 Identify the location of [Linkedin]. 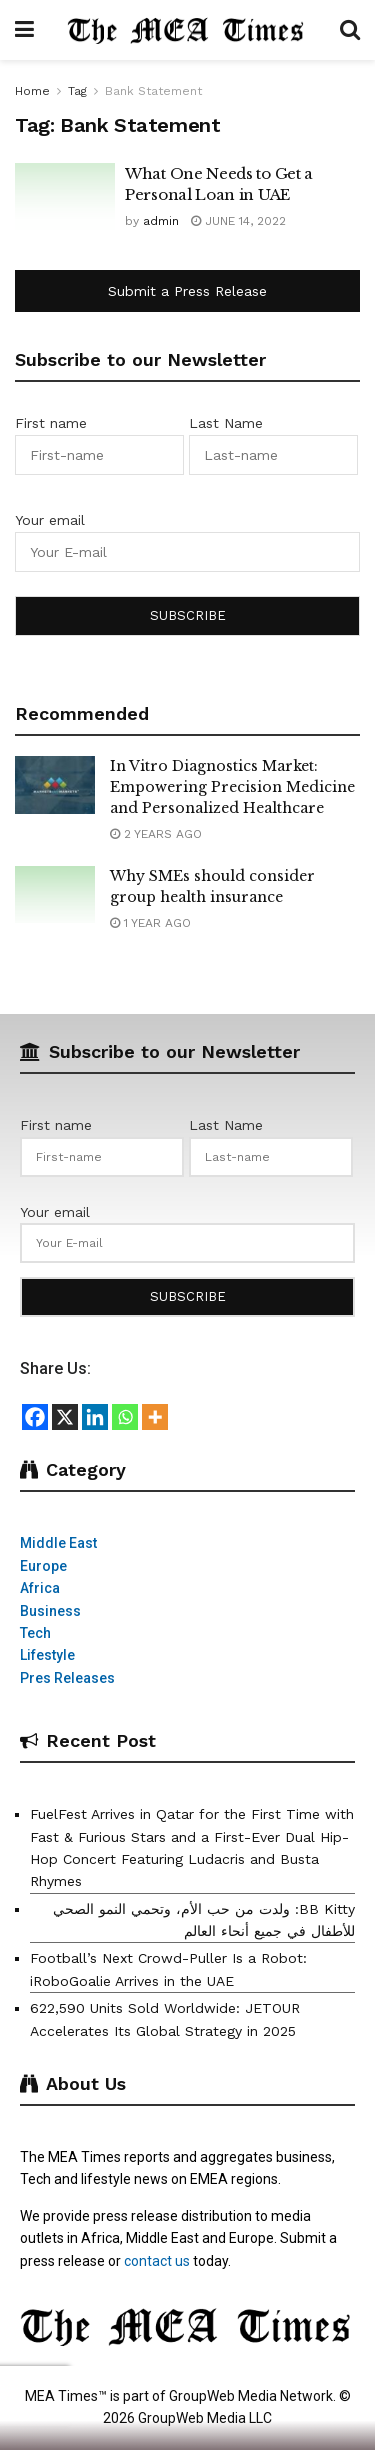
(95, 1417).